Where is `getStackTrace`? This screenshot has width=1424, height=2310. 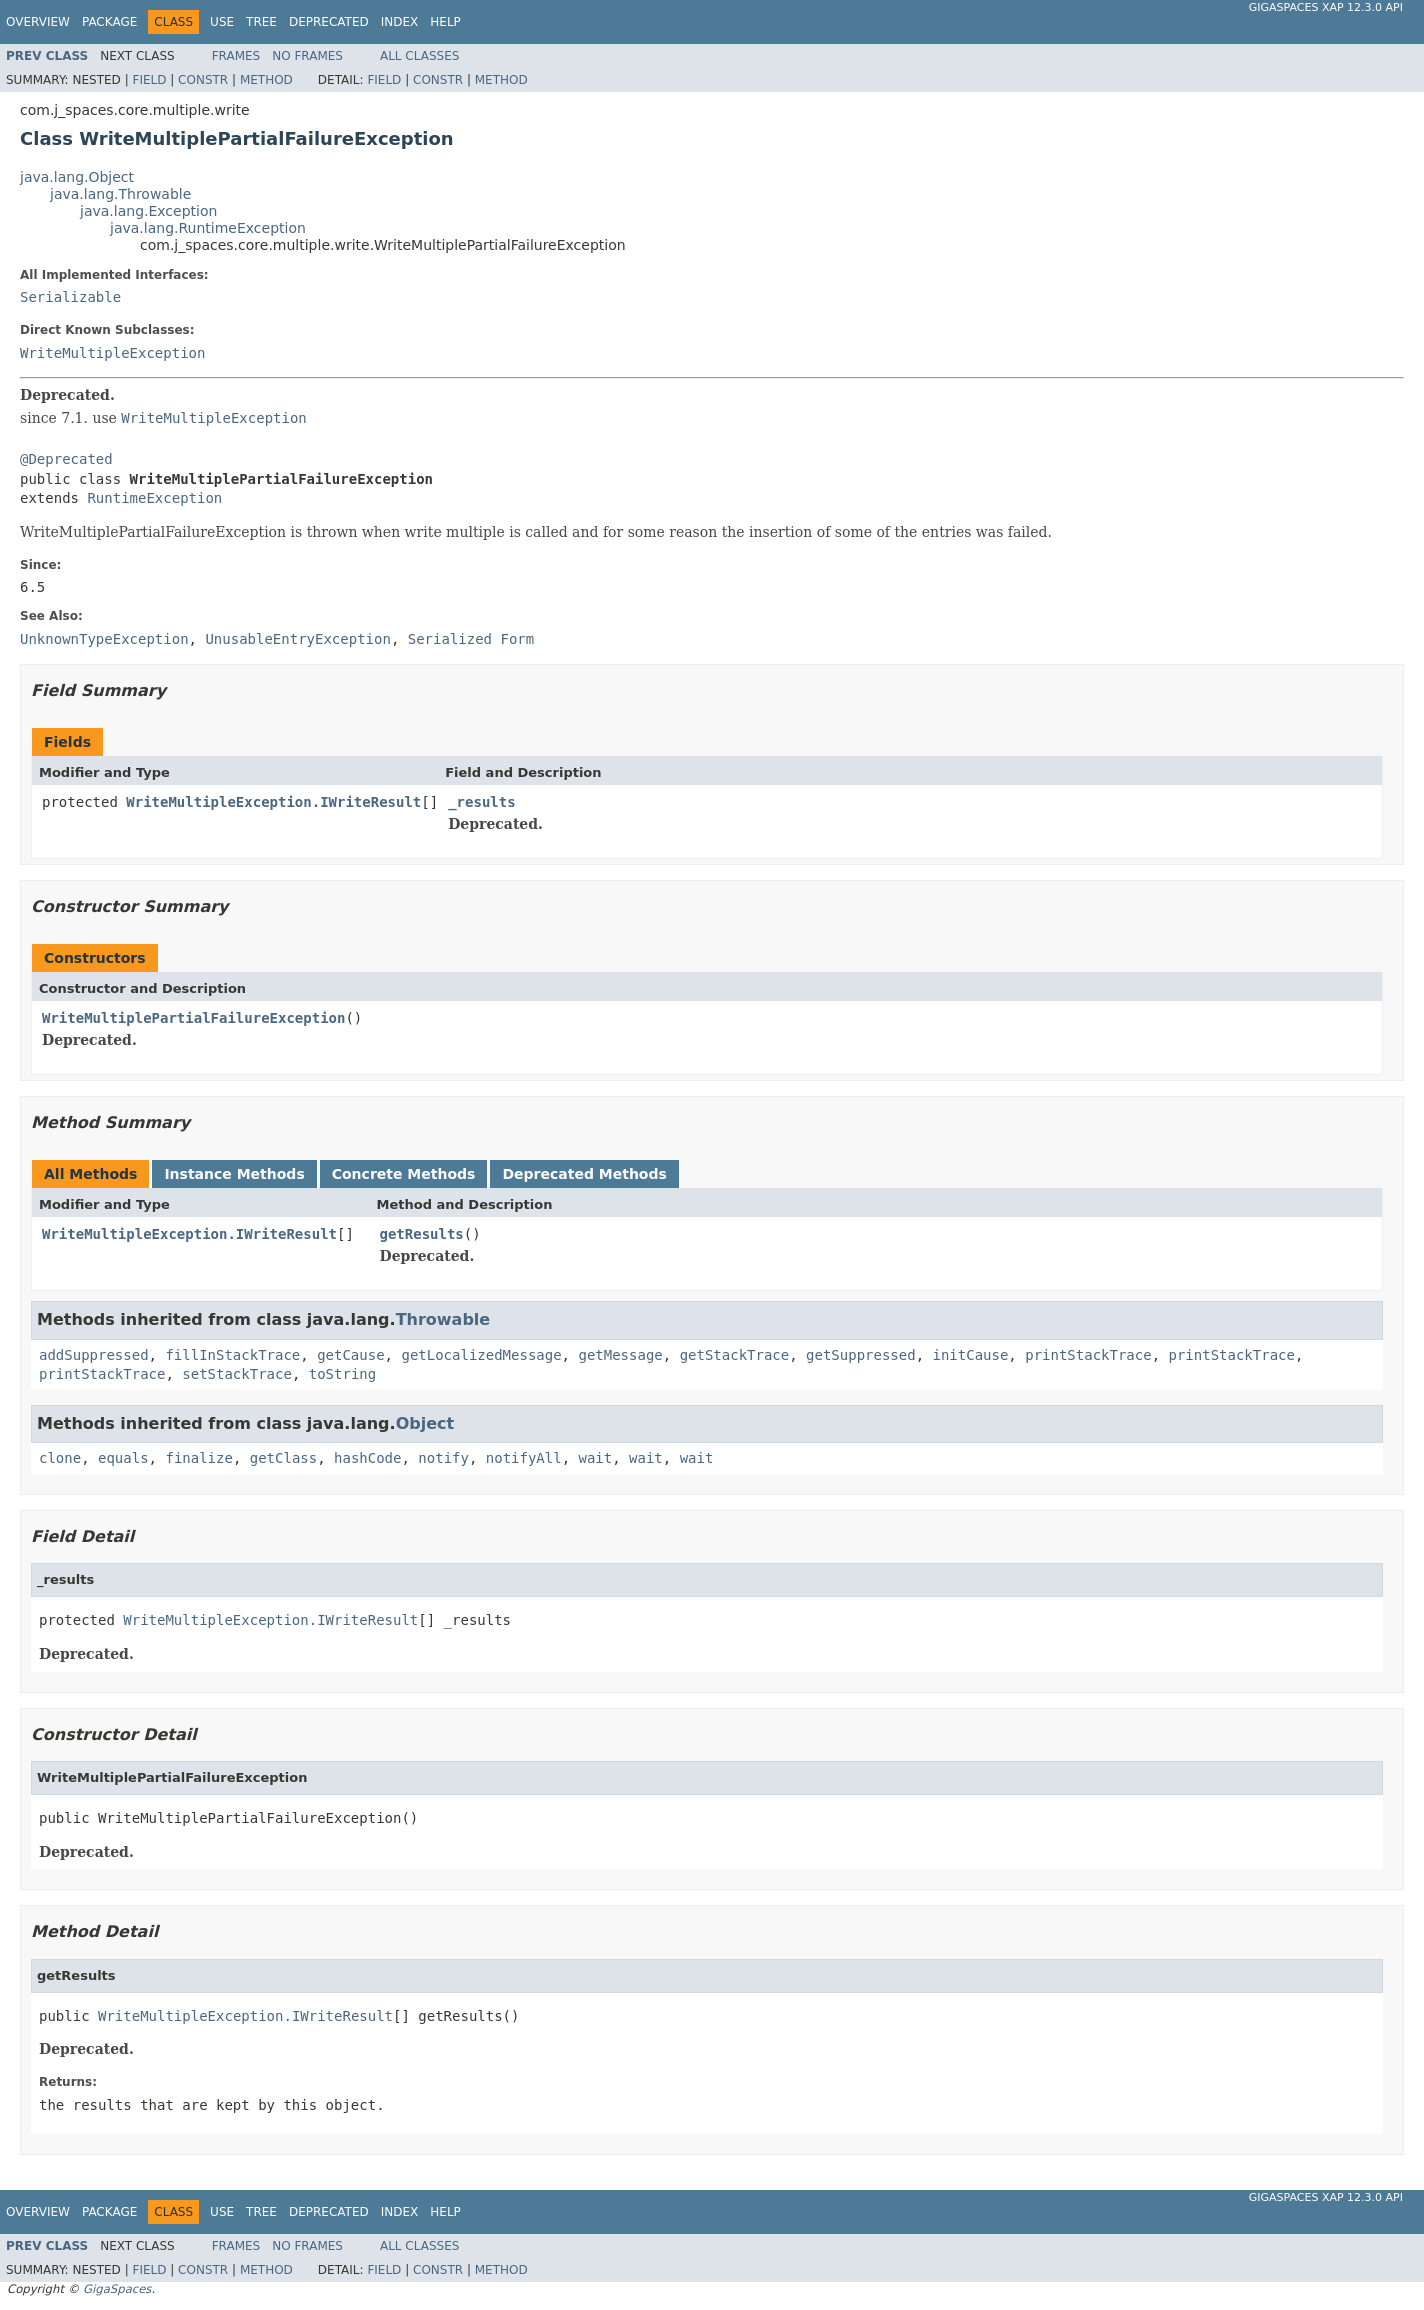 getStackTrace is located at coordinates (735, 1355).